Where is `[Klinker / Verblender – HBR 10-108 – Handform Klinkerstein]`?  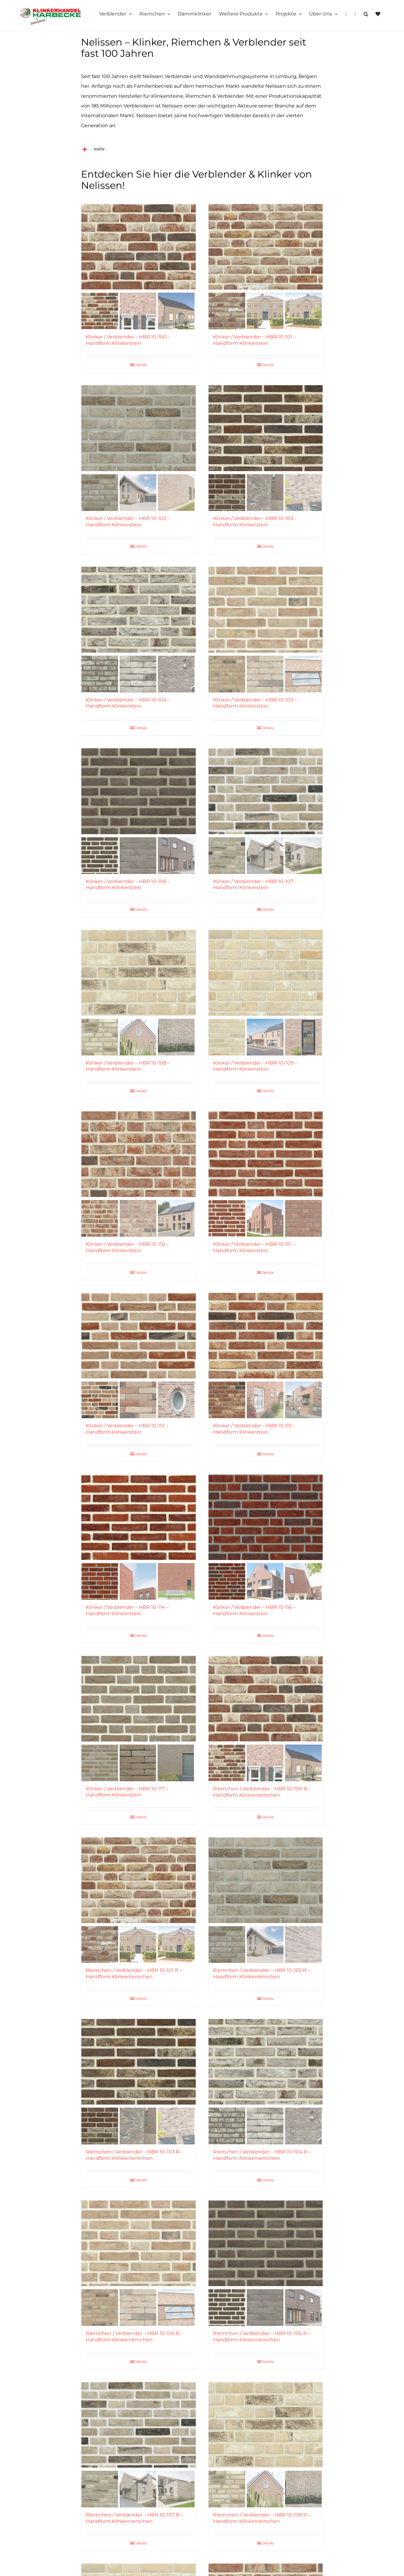 [Klinker / Verblender – HBR 10-108 – Handform Klinkerstein] is located at coordinates (138, 972).